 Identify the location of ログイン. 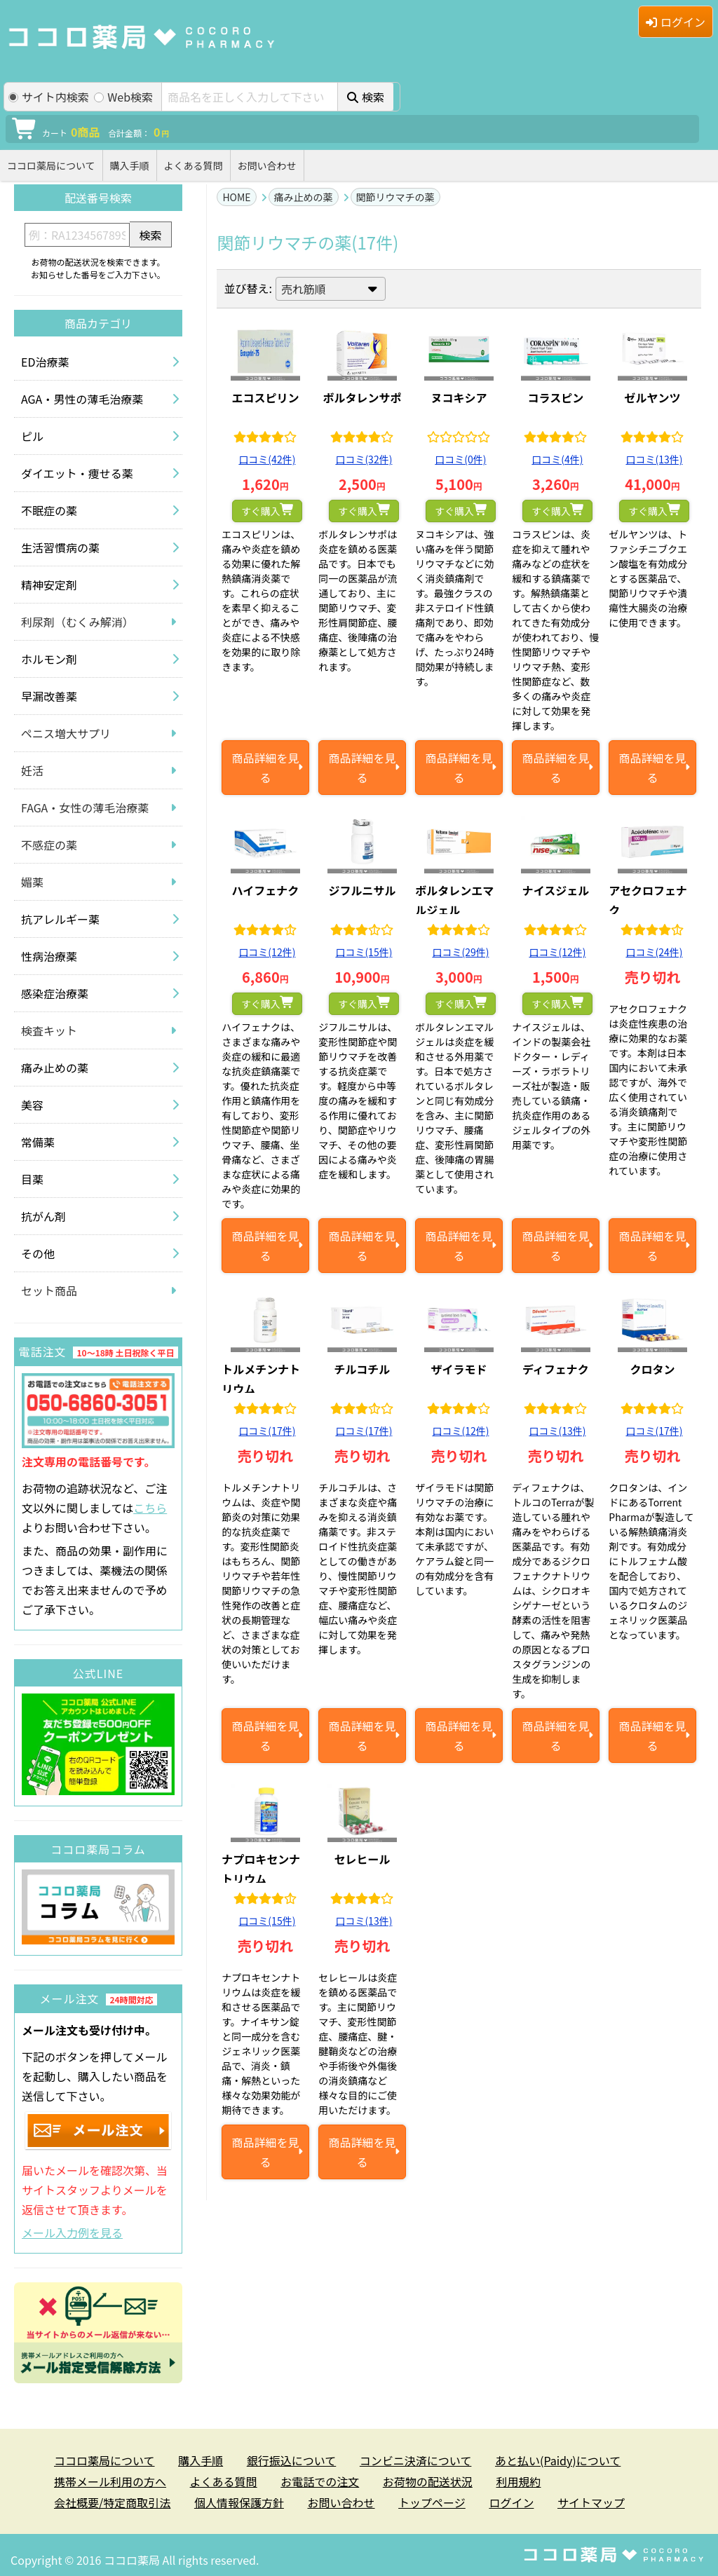
(675, 21).